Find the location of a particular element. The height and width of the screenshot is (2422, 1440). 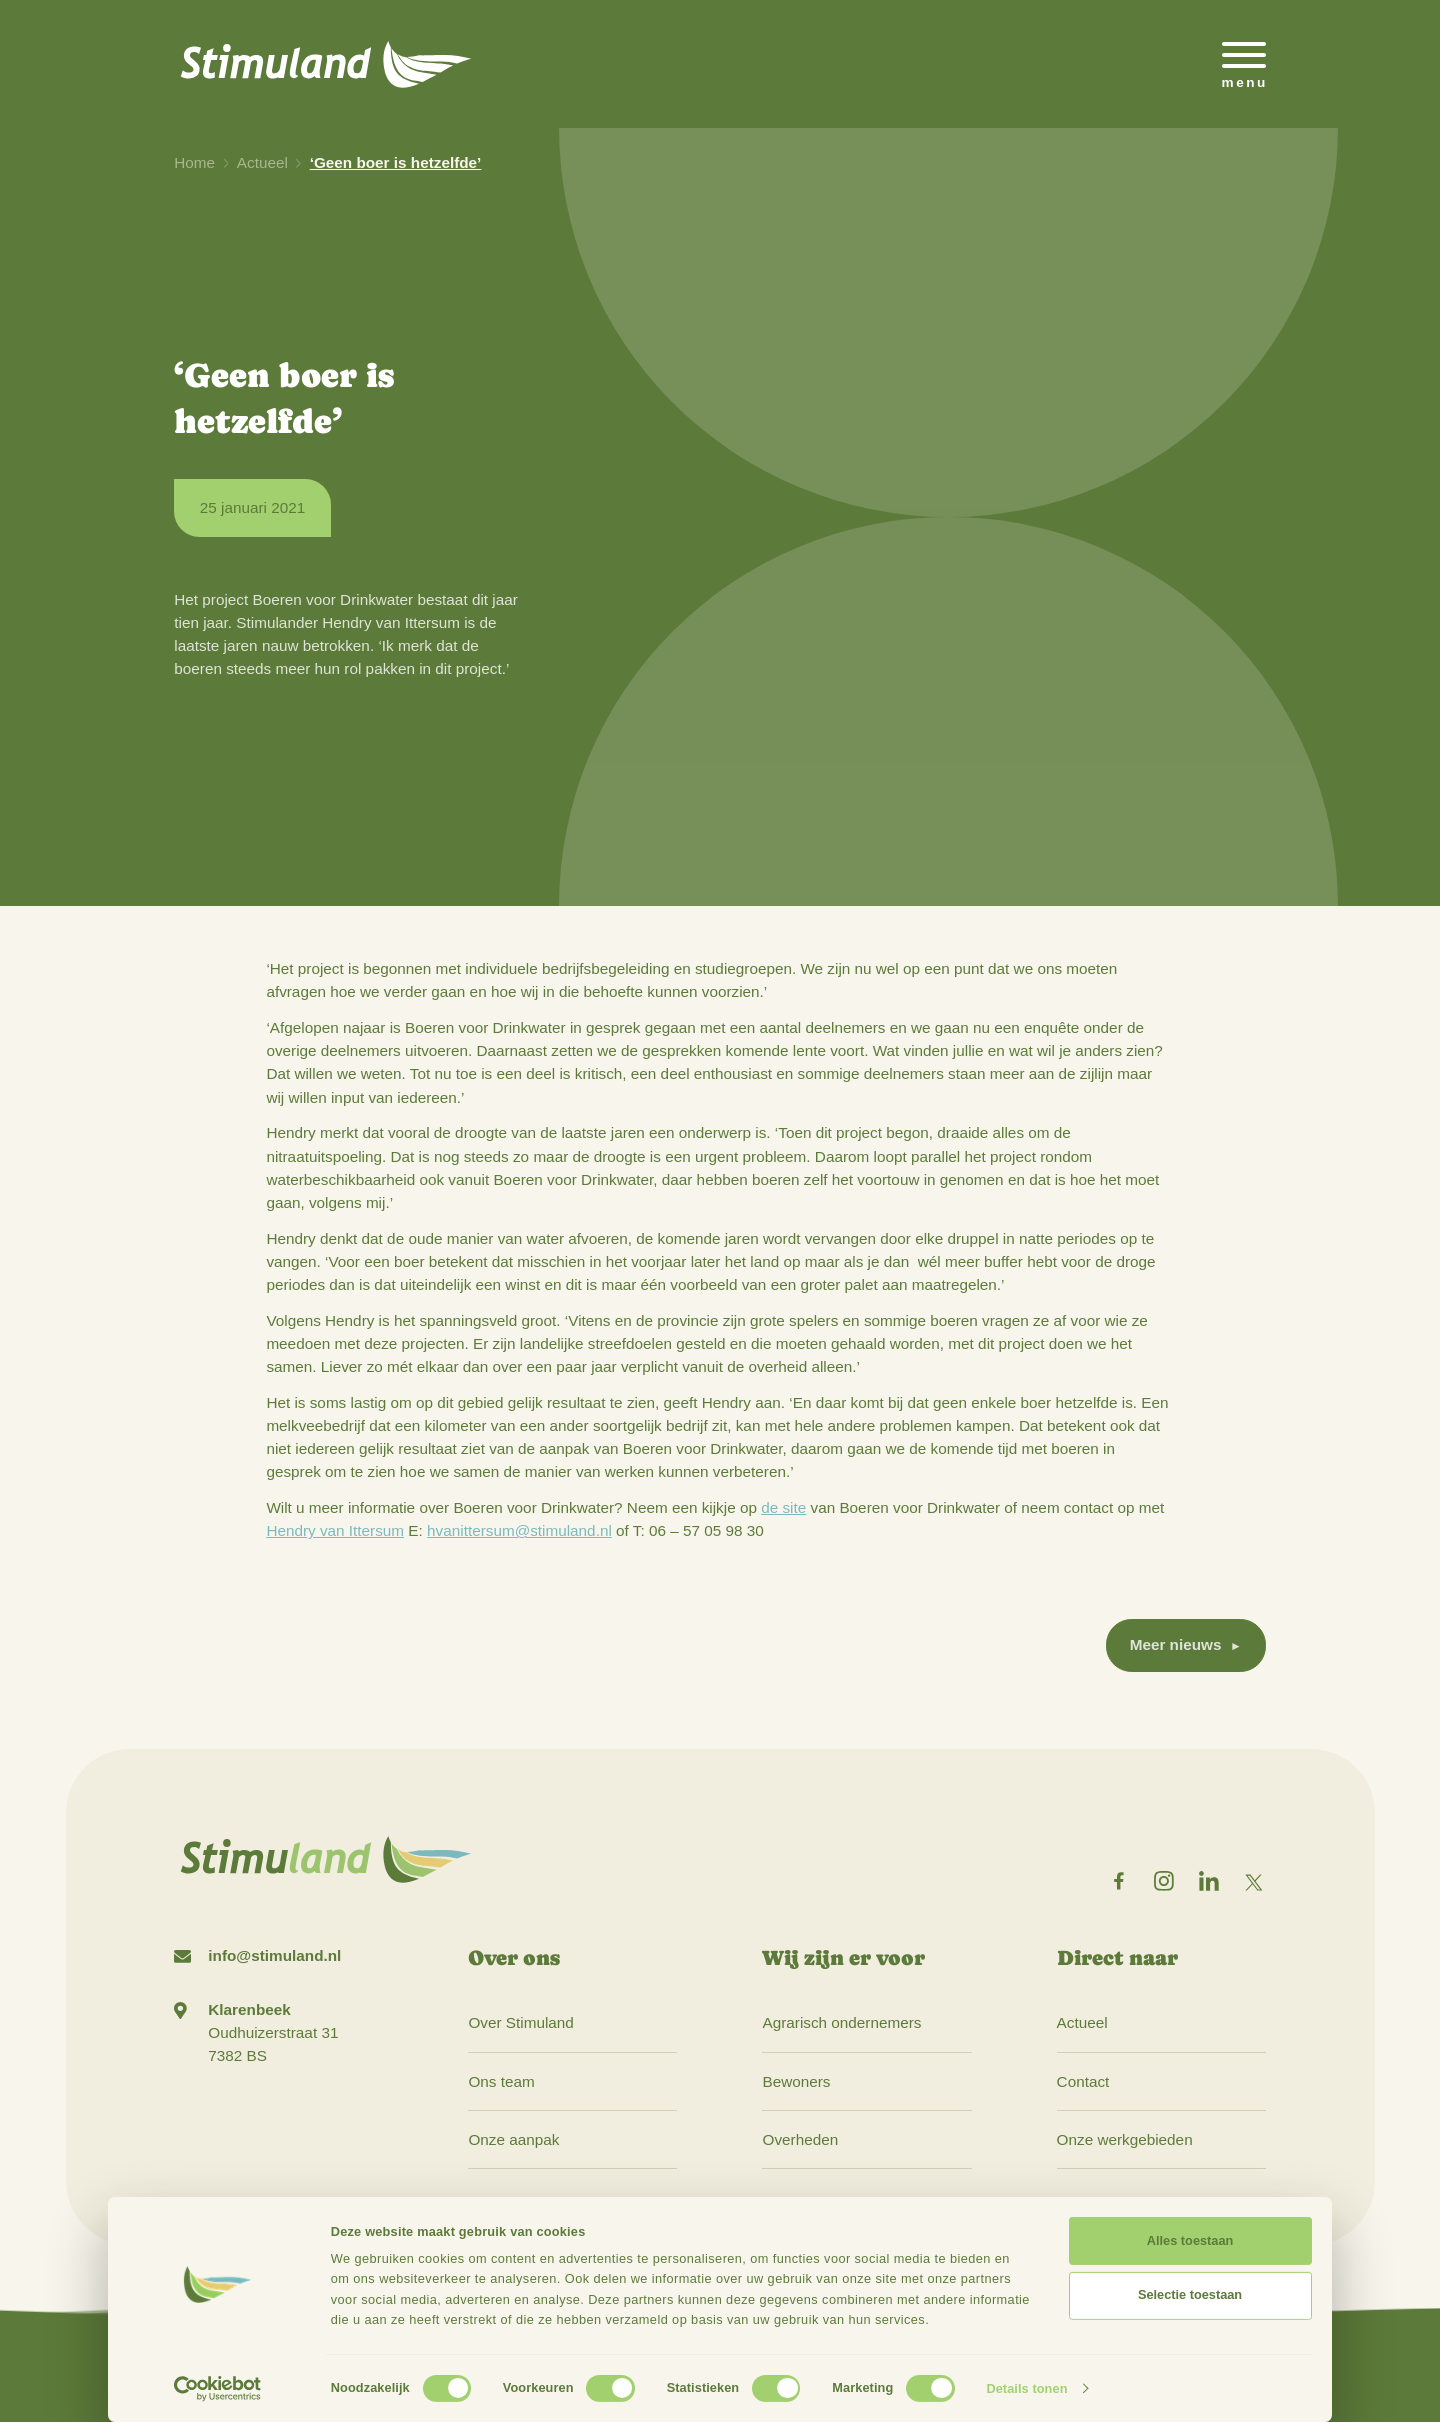

Contact is located at coordinates (1083, 2081).